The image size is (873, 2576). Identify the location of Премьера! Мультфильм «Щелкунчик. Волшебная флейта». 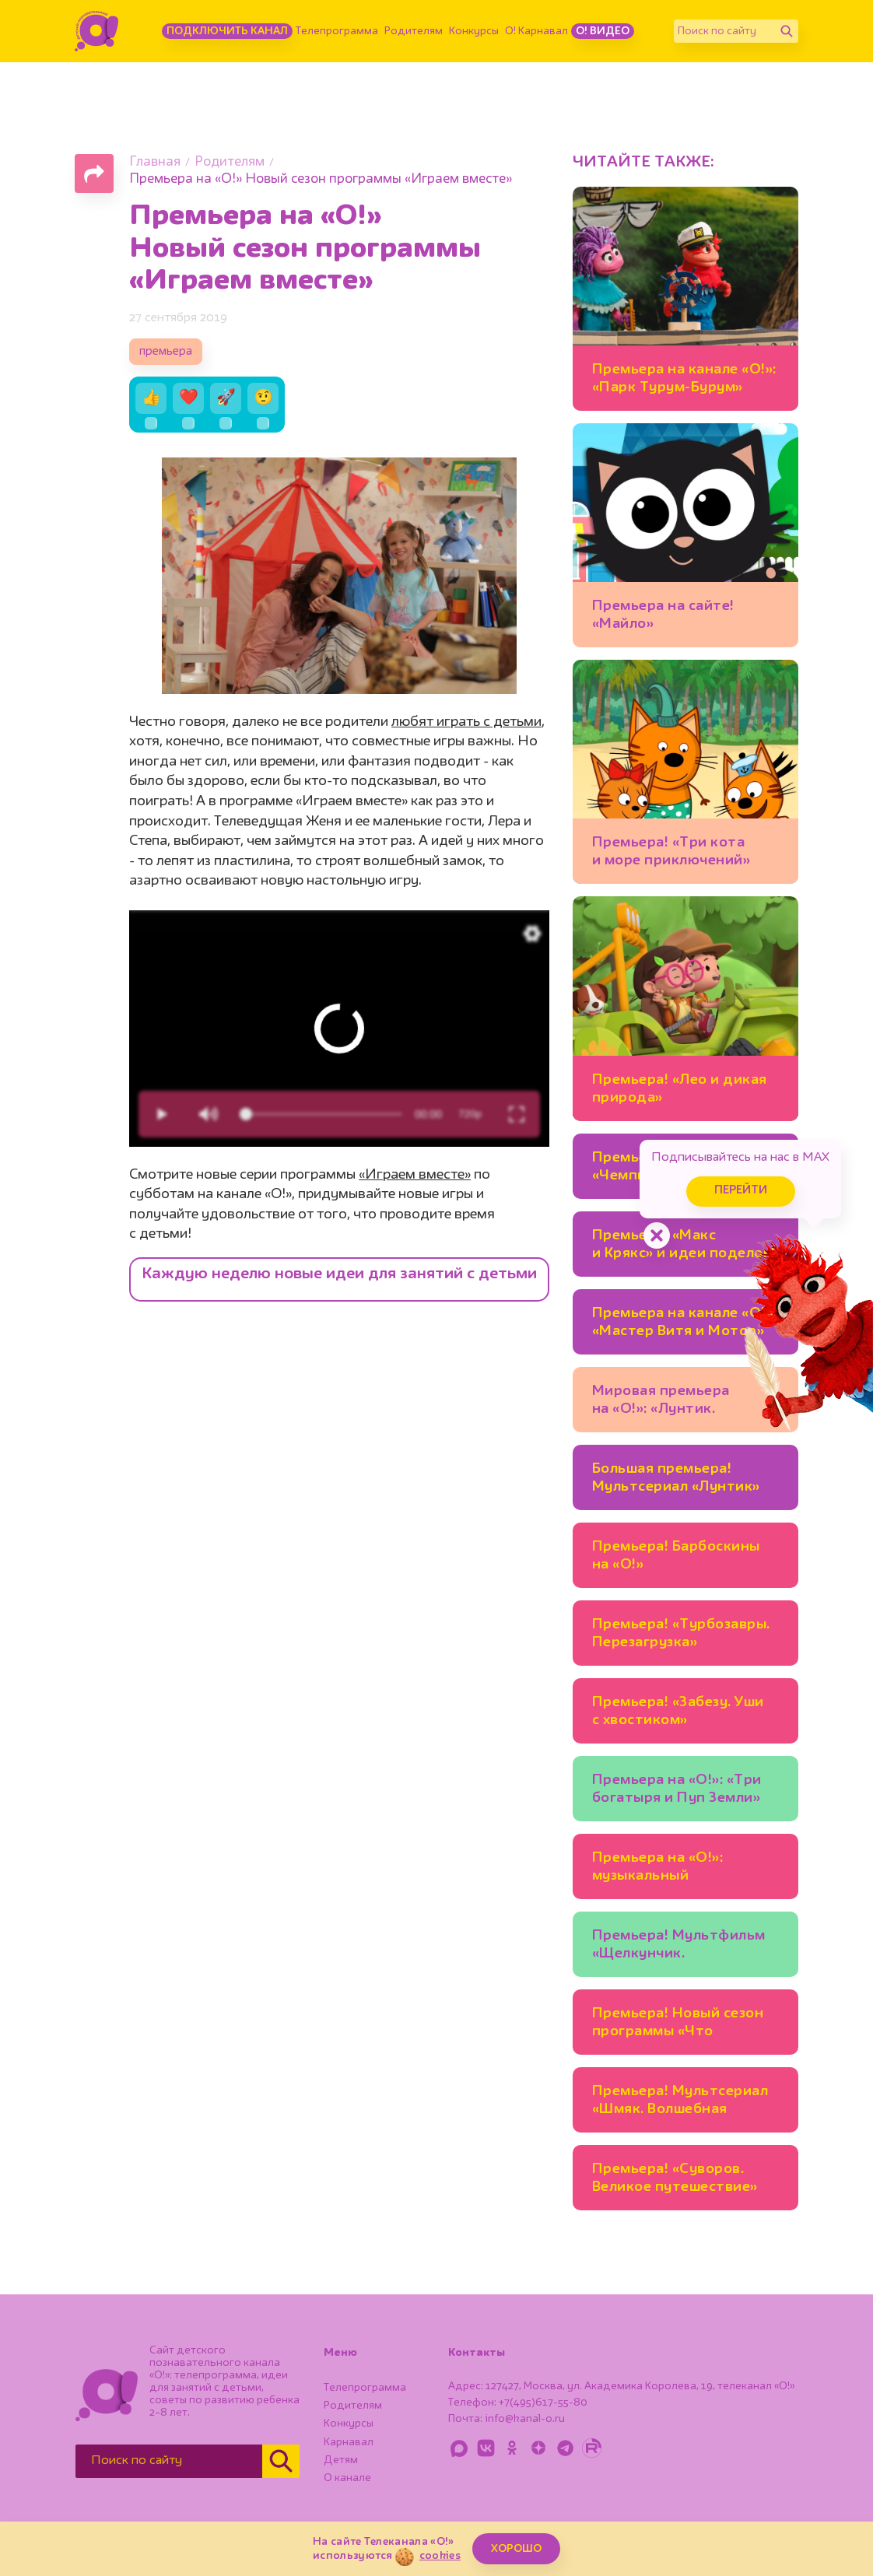
(679, 1946).